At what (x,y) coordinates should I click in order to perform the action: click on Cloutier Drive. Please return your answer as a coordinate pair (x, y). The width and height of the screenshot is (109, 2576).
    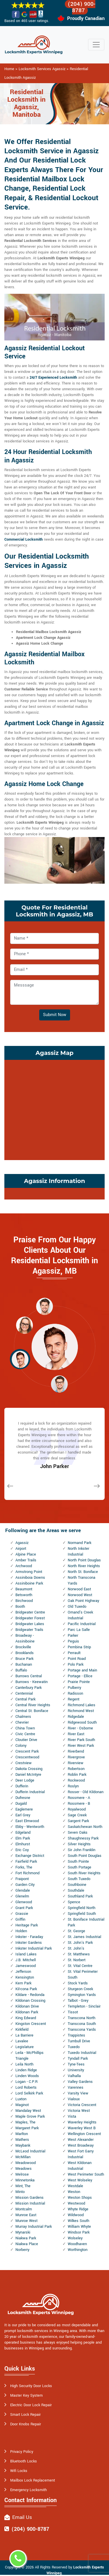
    Looking at the image, I should click on (26, 1739).